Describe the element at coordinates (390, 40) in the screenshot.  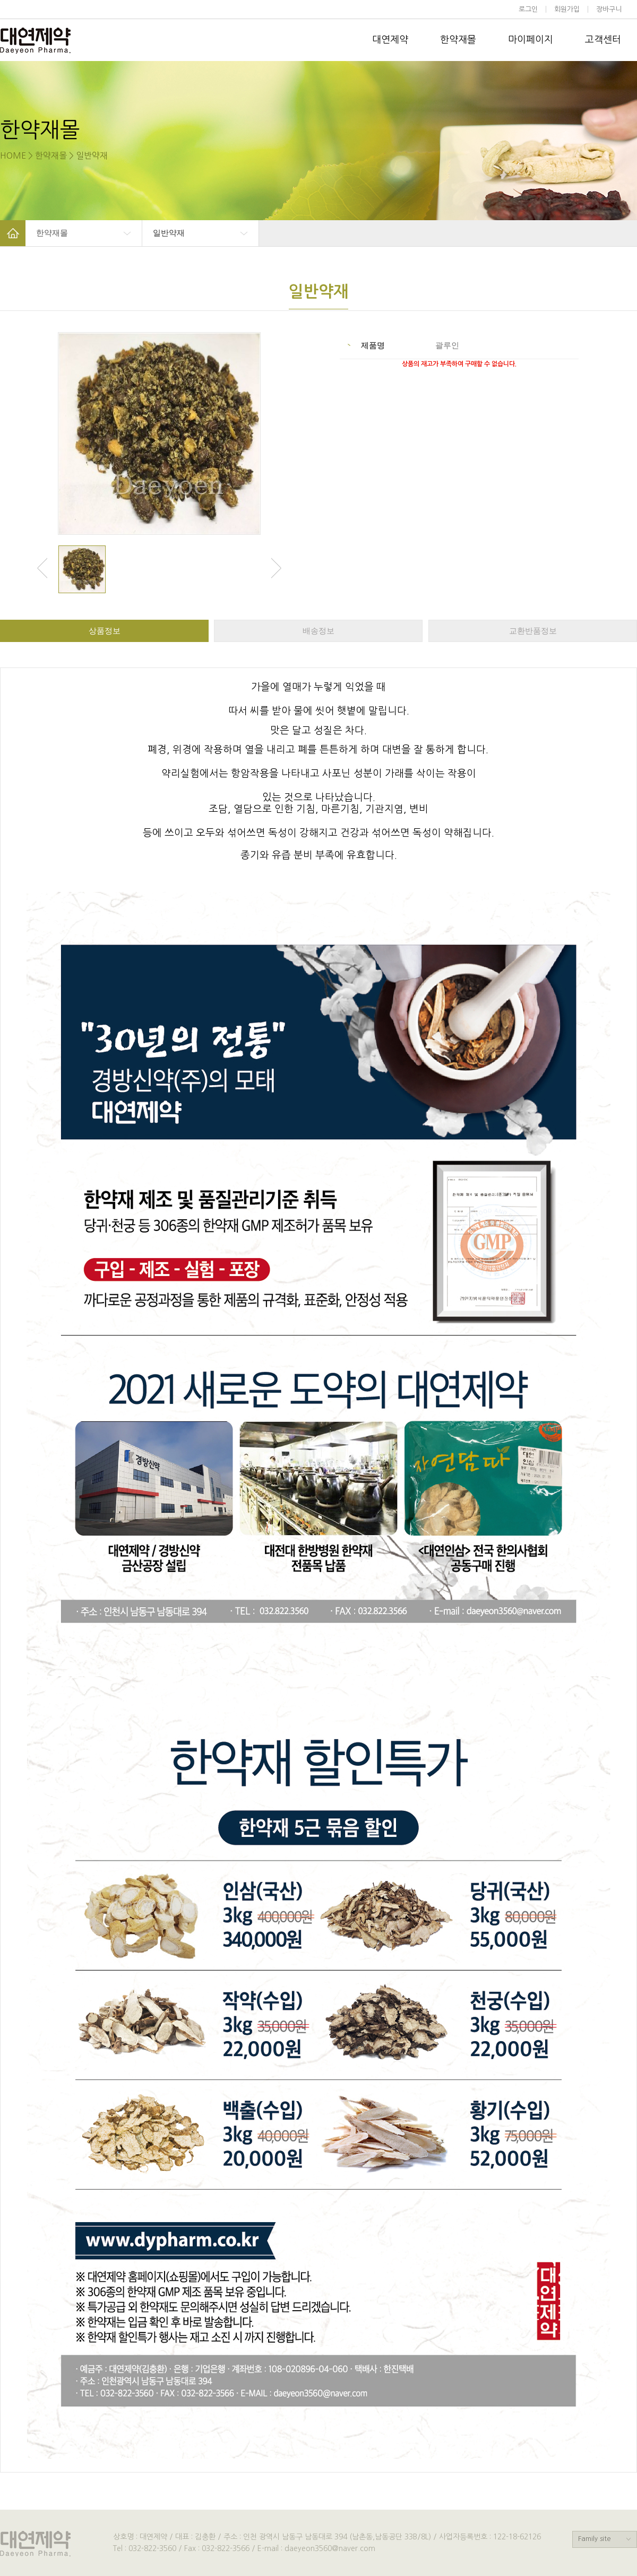
I see `대연제약` at that location.